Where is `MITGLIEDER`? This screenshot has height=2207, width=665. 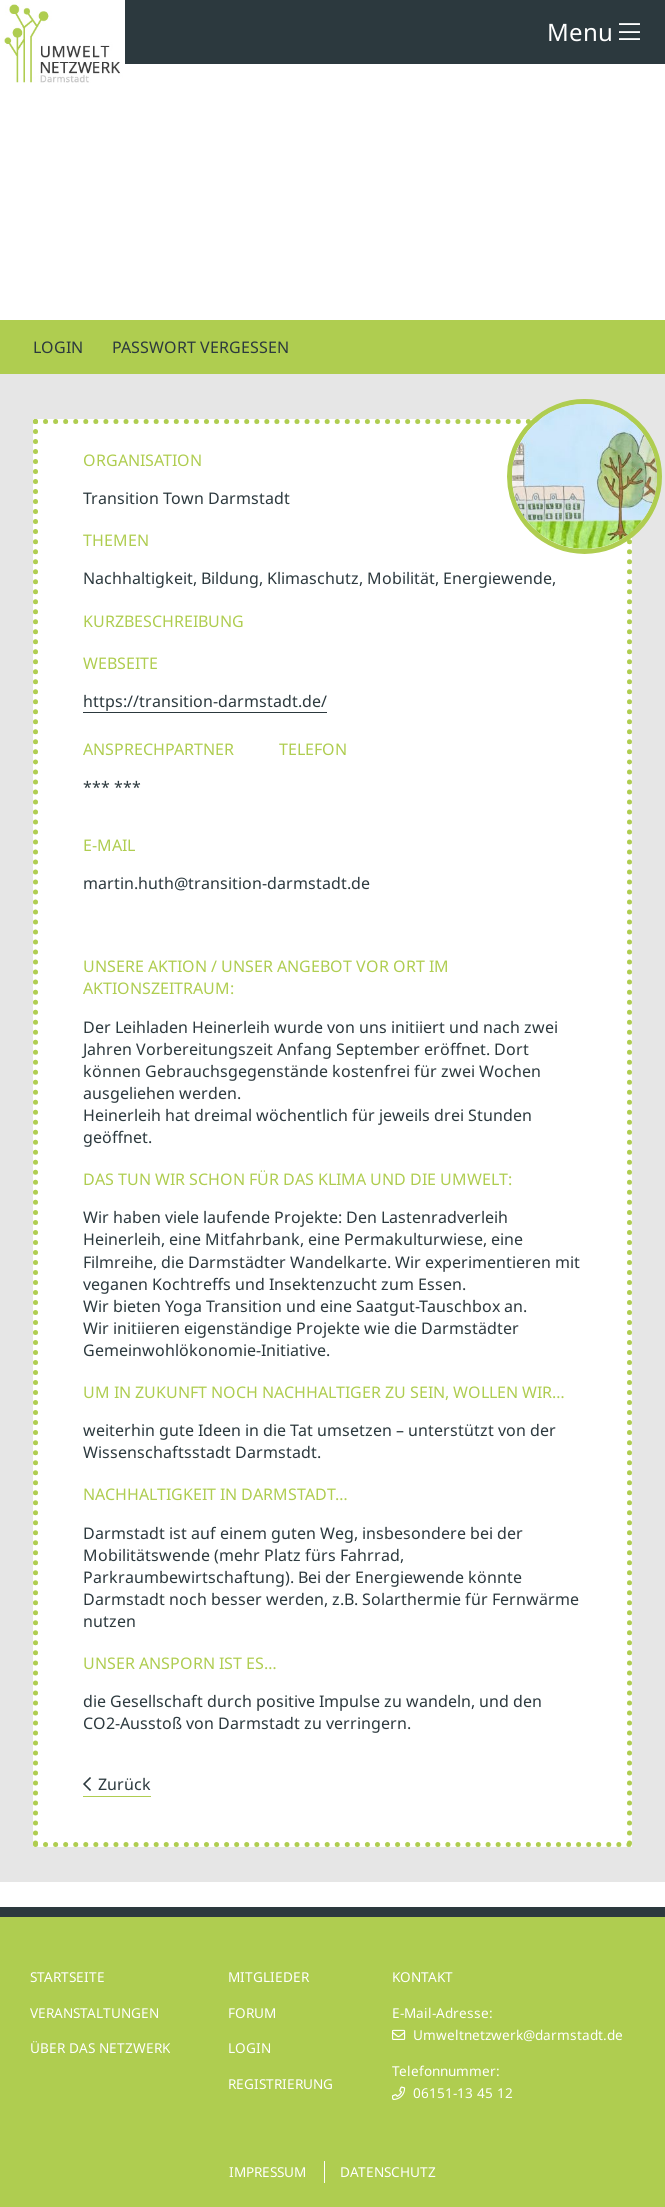
MITGLIEDER is located at coordinates (268, 1976).